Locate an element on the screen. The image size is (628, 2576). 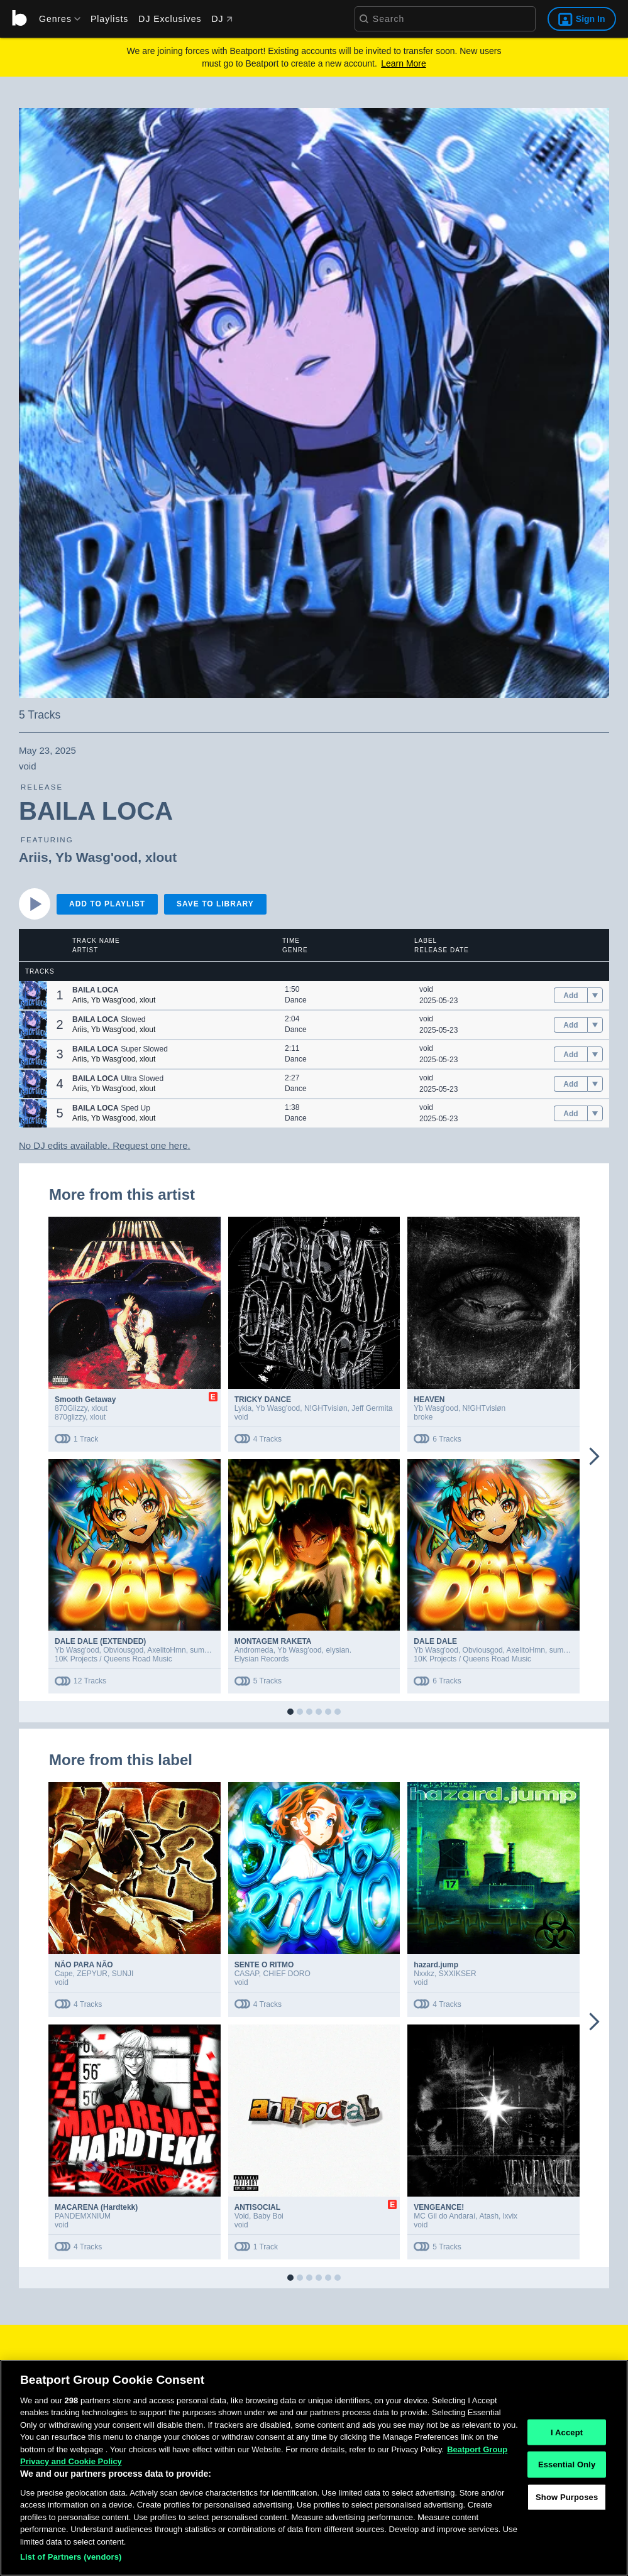
Jeff Germita is located at coordinates (371, 1408).